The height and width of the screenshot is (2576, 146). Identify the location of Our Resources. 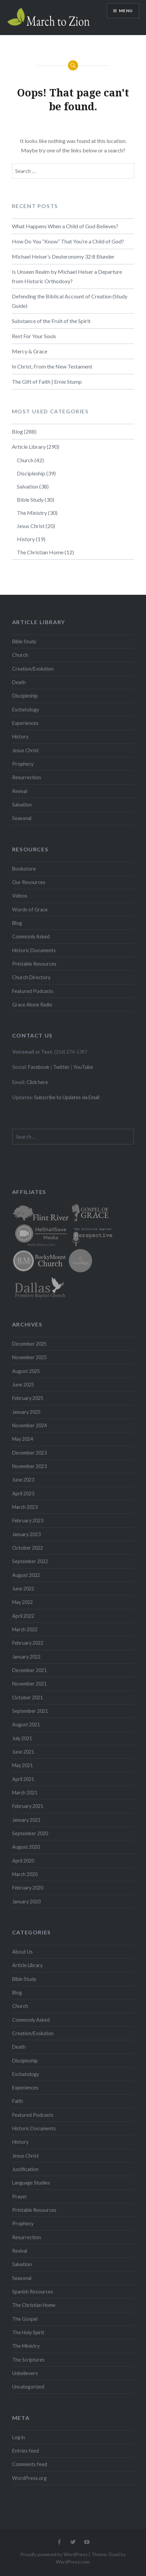
(28, 882).